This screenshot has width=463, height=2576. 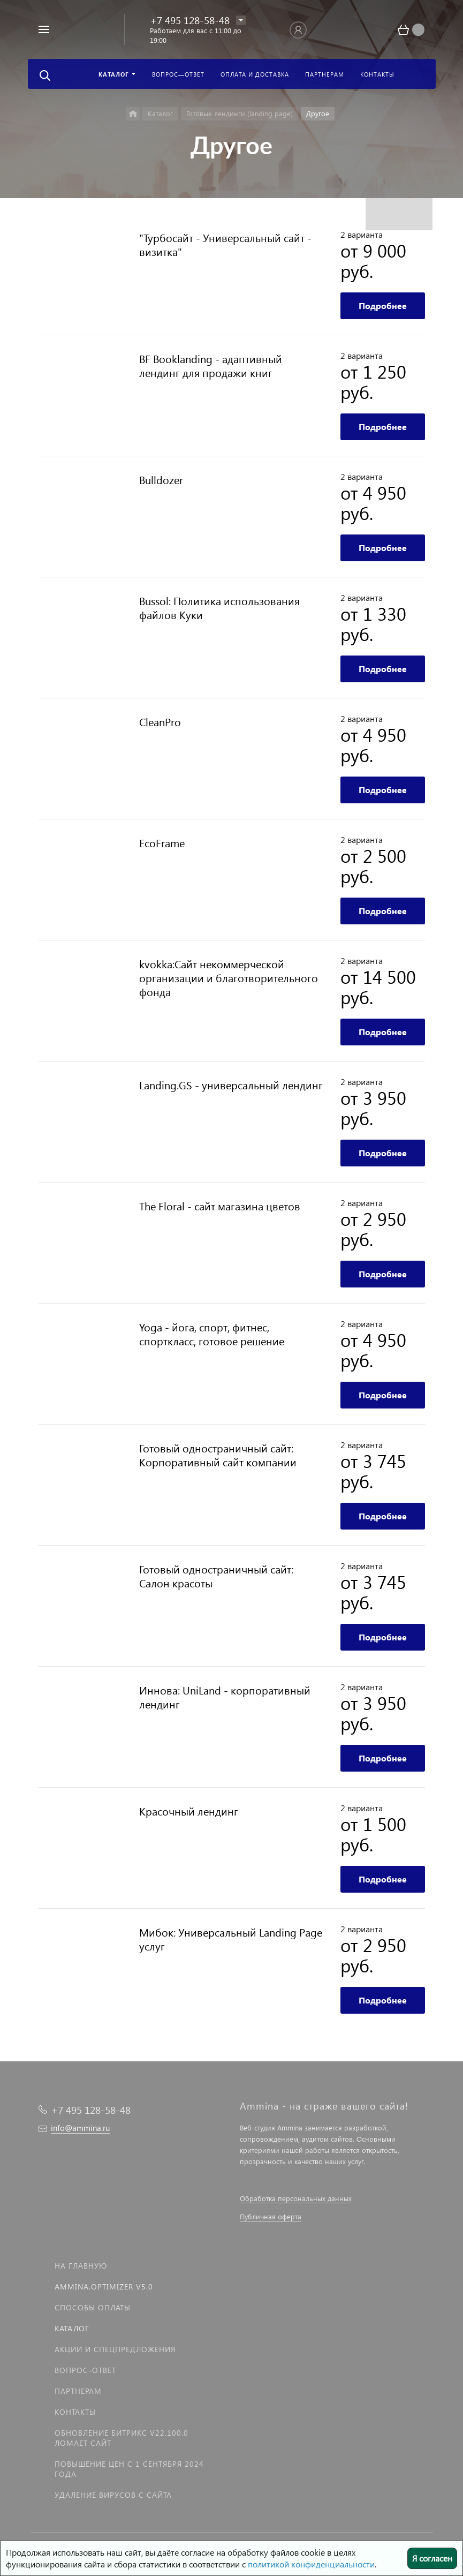 I want to click on Подробнее, so click(x=383, y=305).